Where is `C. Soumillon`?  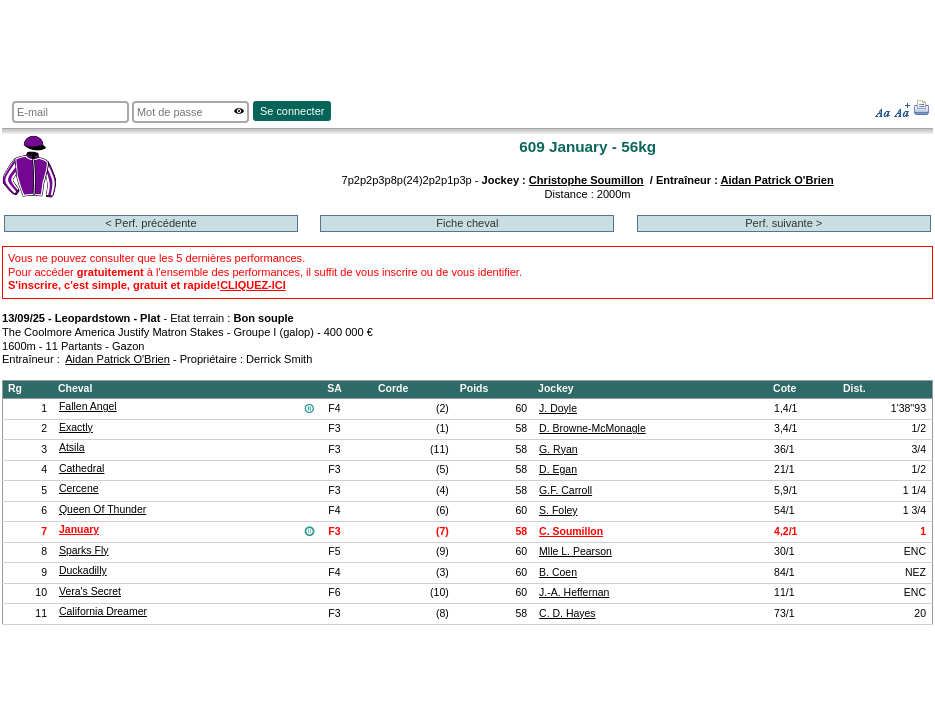
C. Soumillon is located at coordinates (571, 531).